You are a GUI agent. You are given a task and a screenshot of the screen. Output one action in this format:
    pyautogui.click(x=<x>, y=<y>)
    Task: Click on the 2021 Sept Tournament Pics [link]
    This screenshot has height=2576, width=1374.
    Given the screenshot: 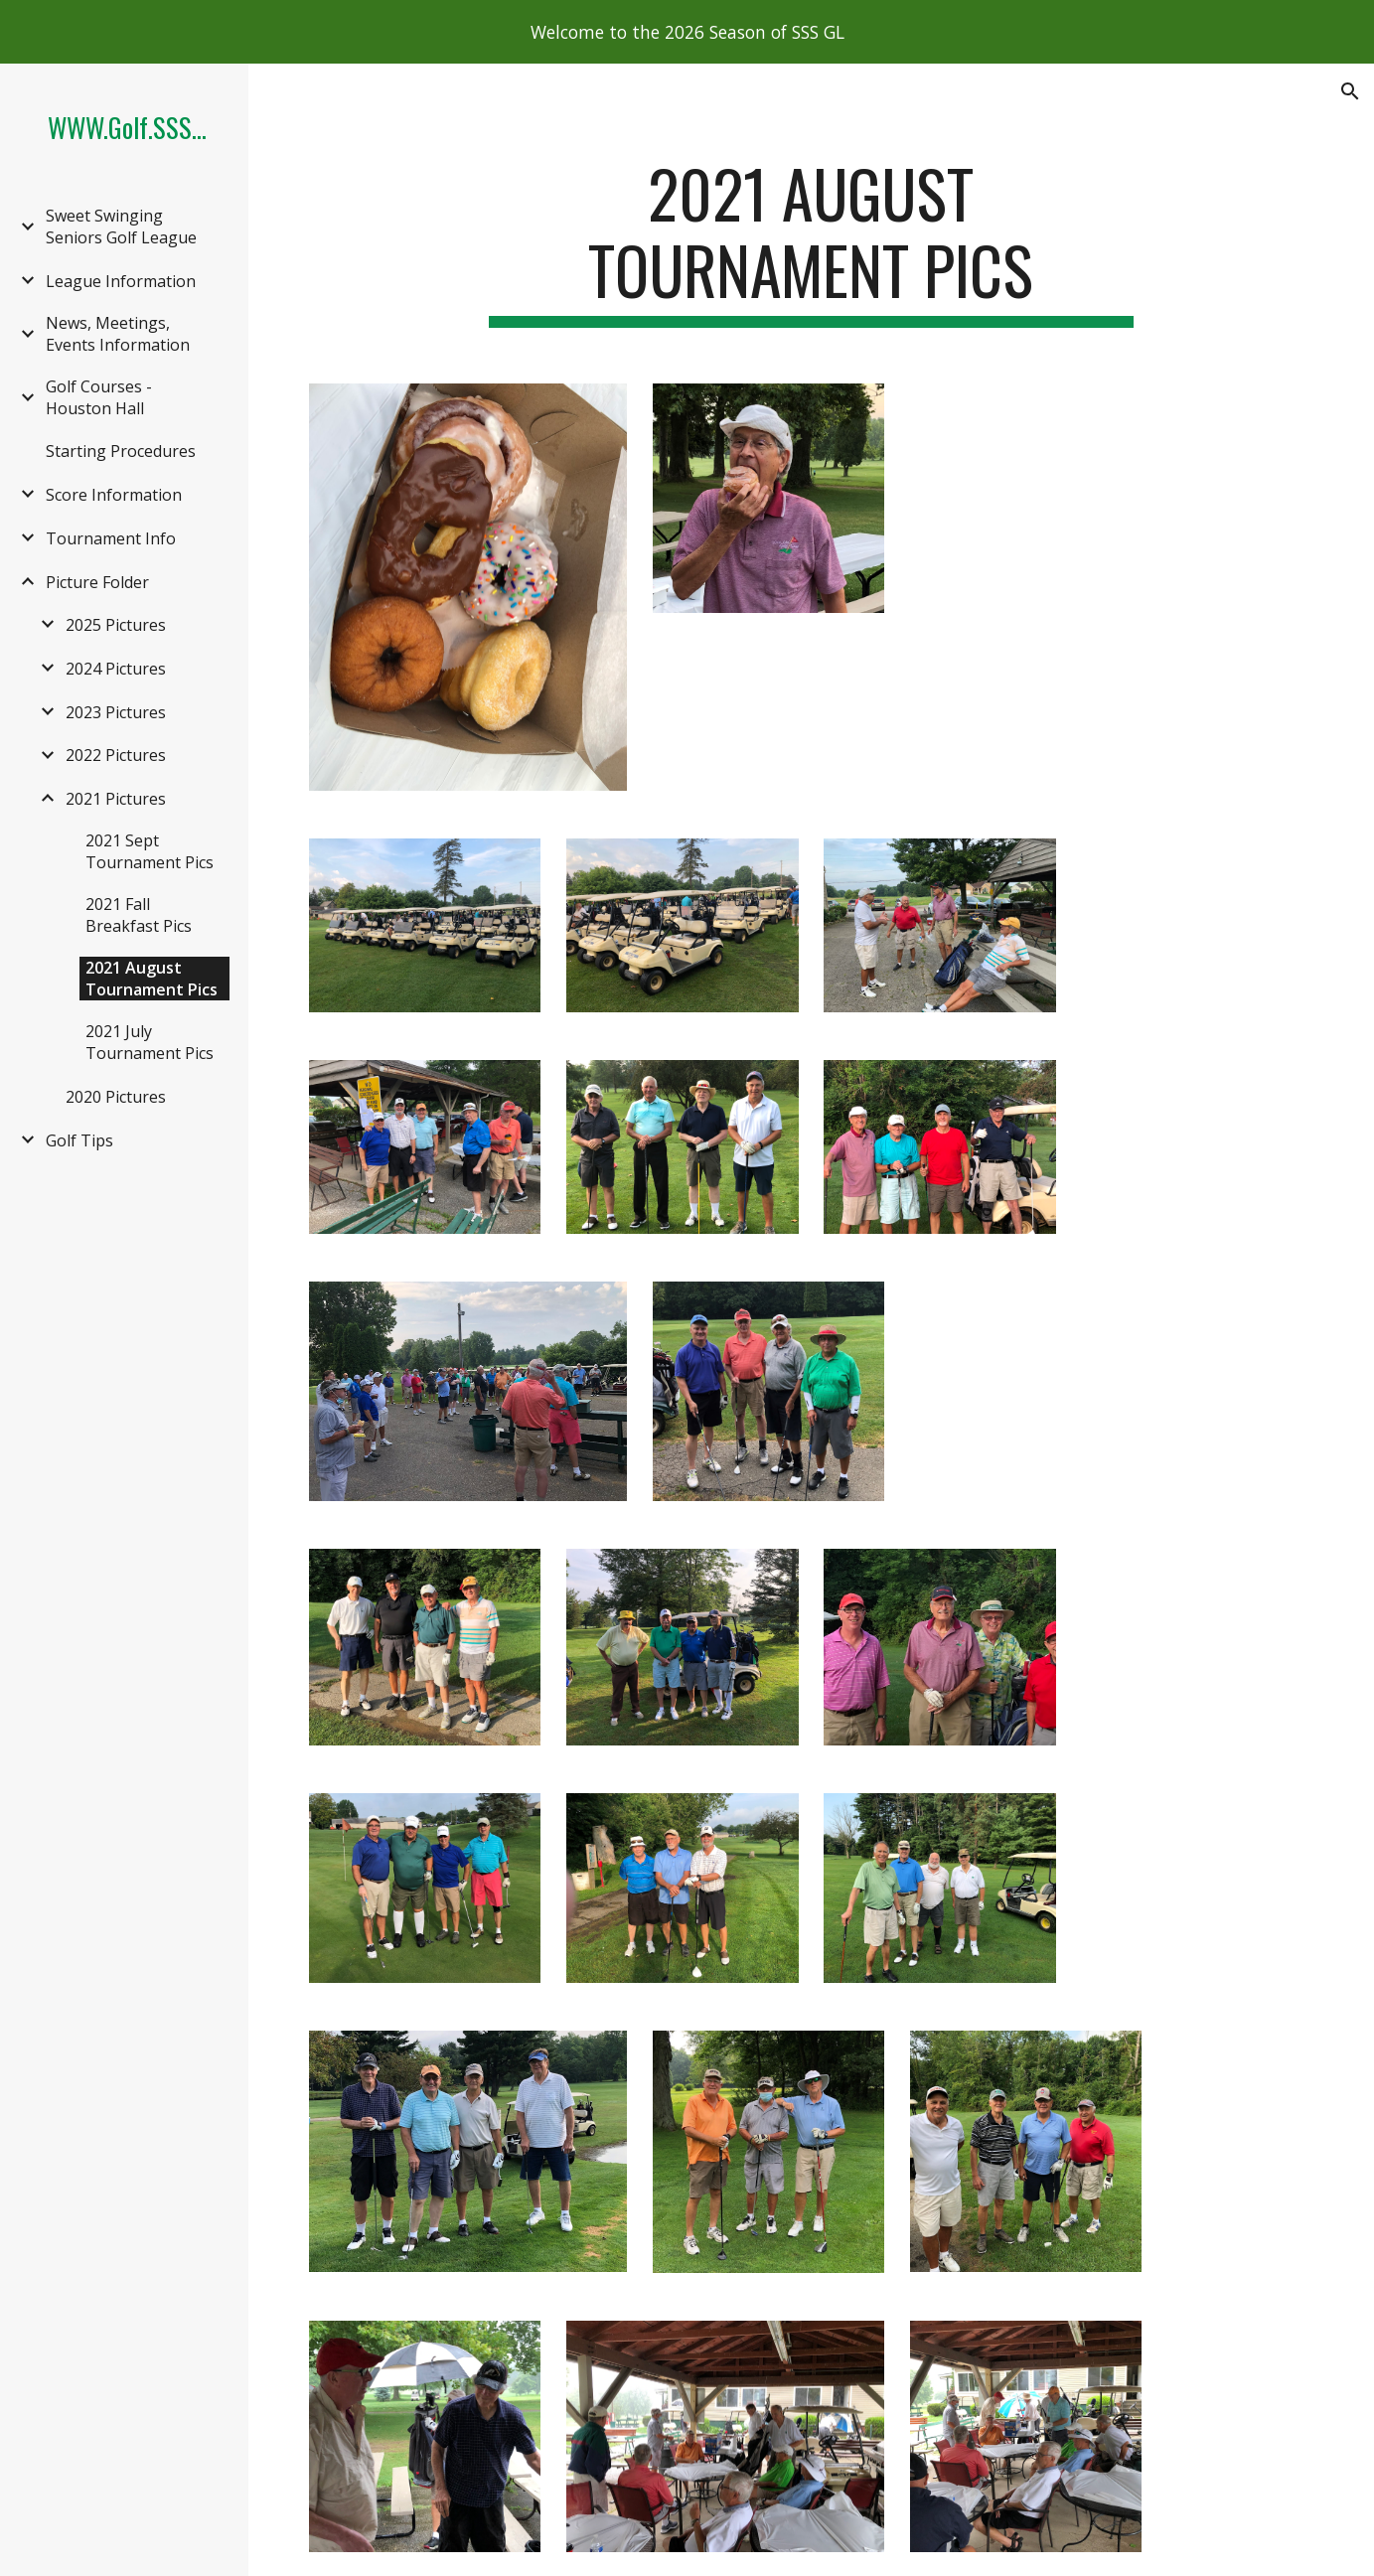 What is the action you would take?
    pyautogui.click(x=149, y=851)
    